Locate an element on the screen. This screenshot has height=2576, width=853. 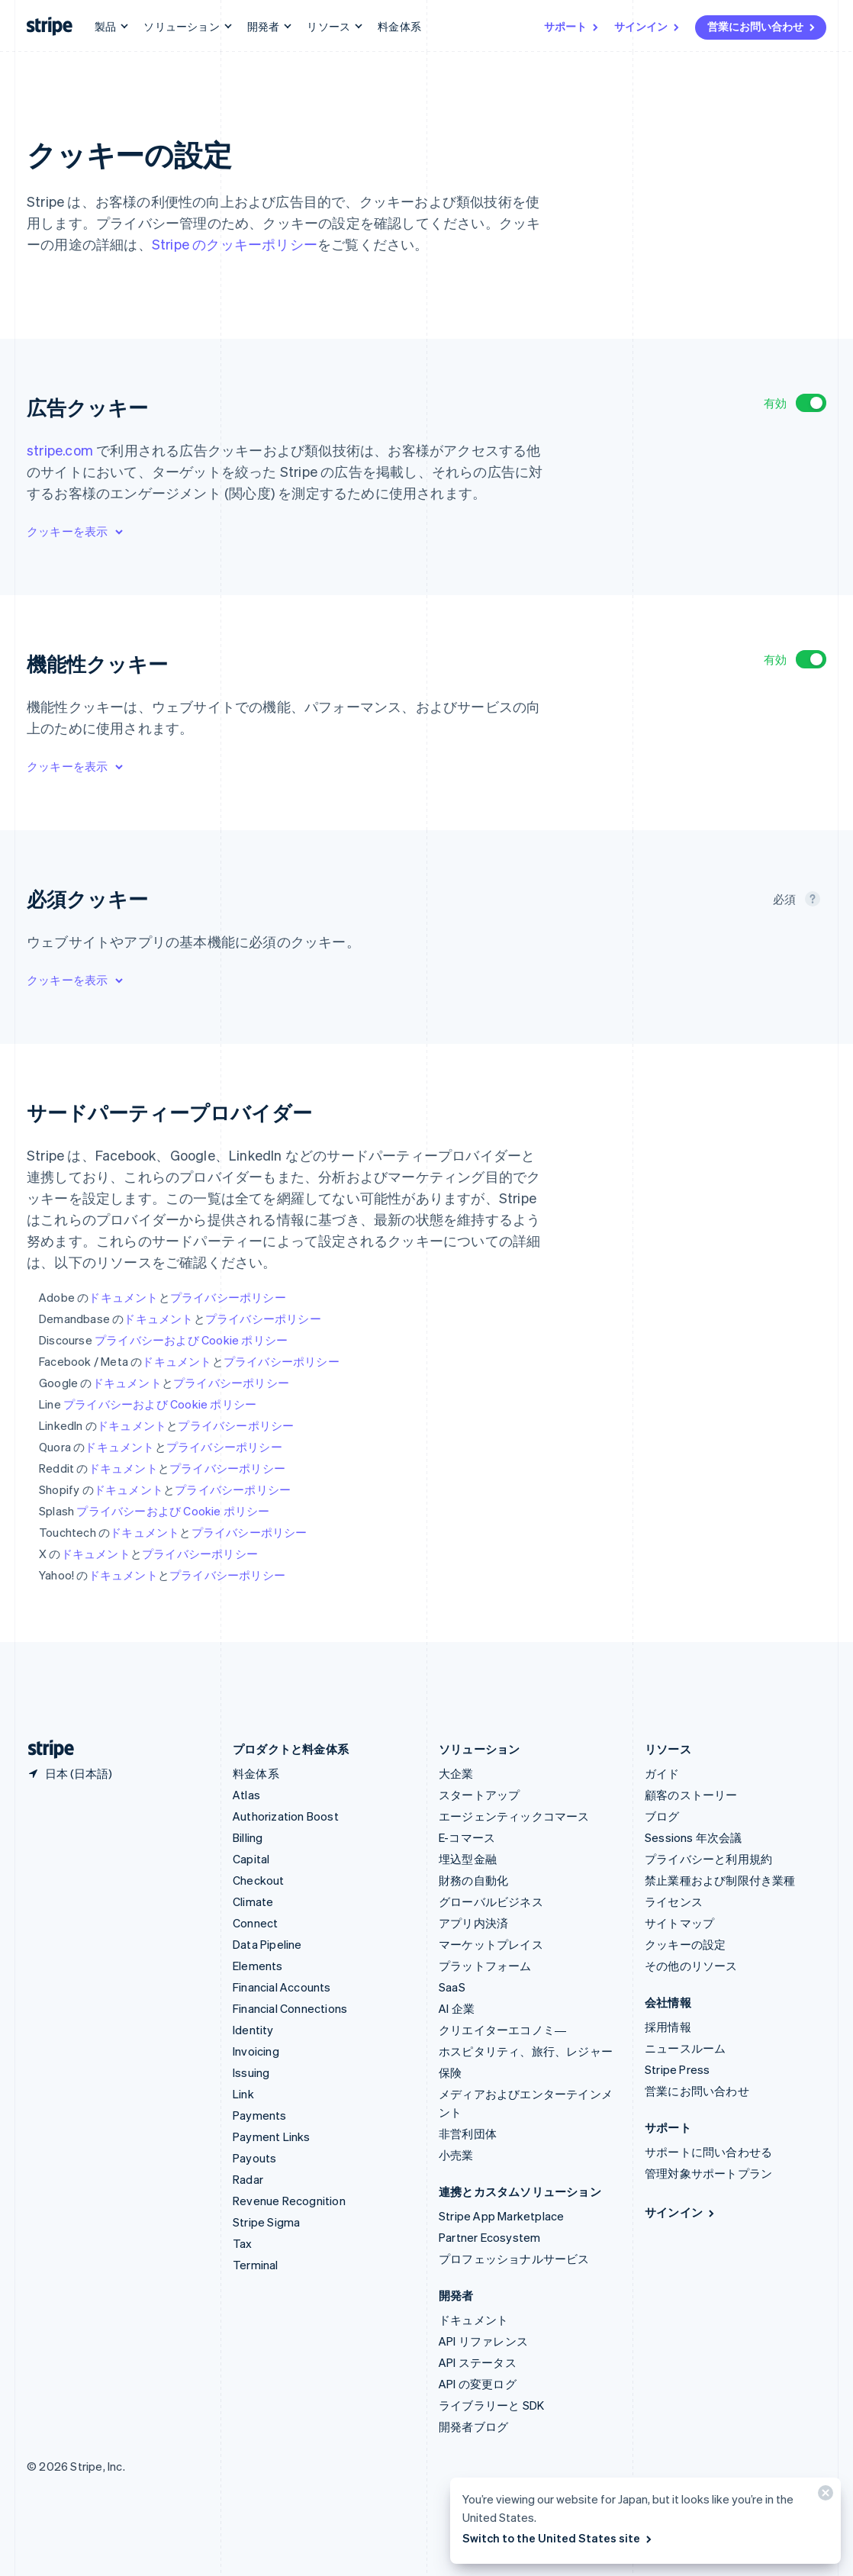
管理対象サポートプラン is located at coordinates (708, 2173).